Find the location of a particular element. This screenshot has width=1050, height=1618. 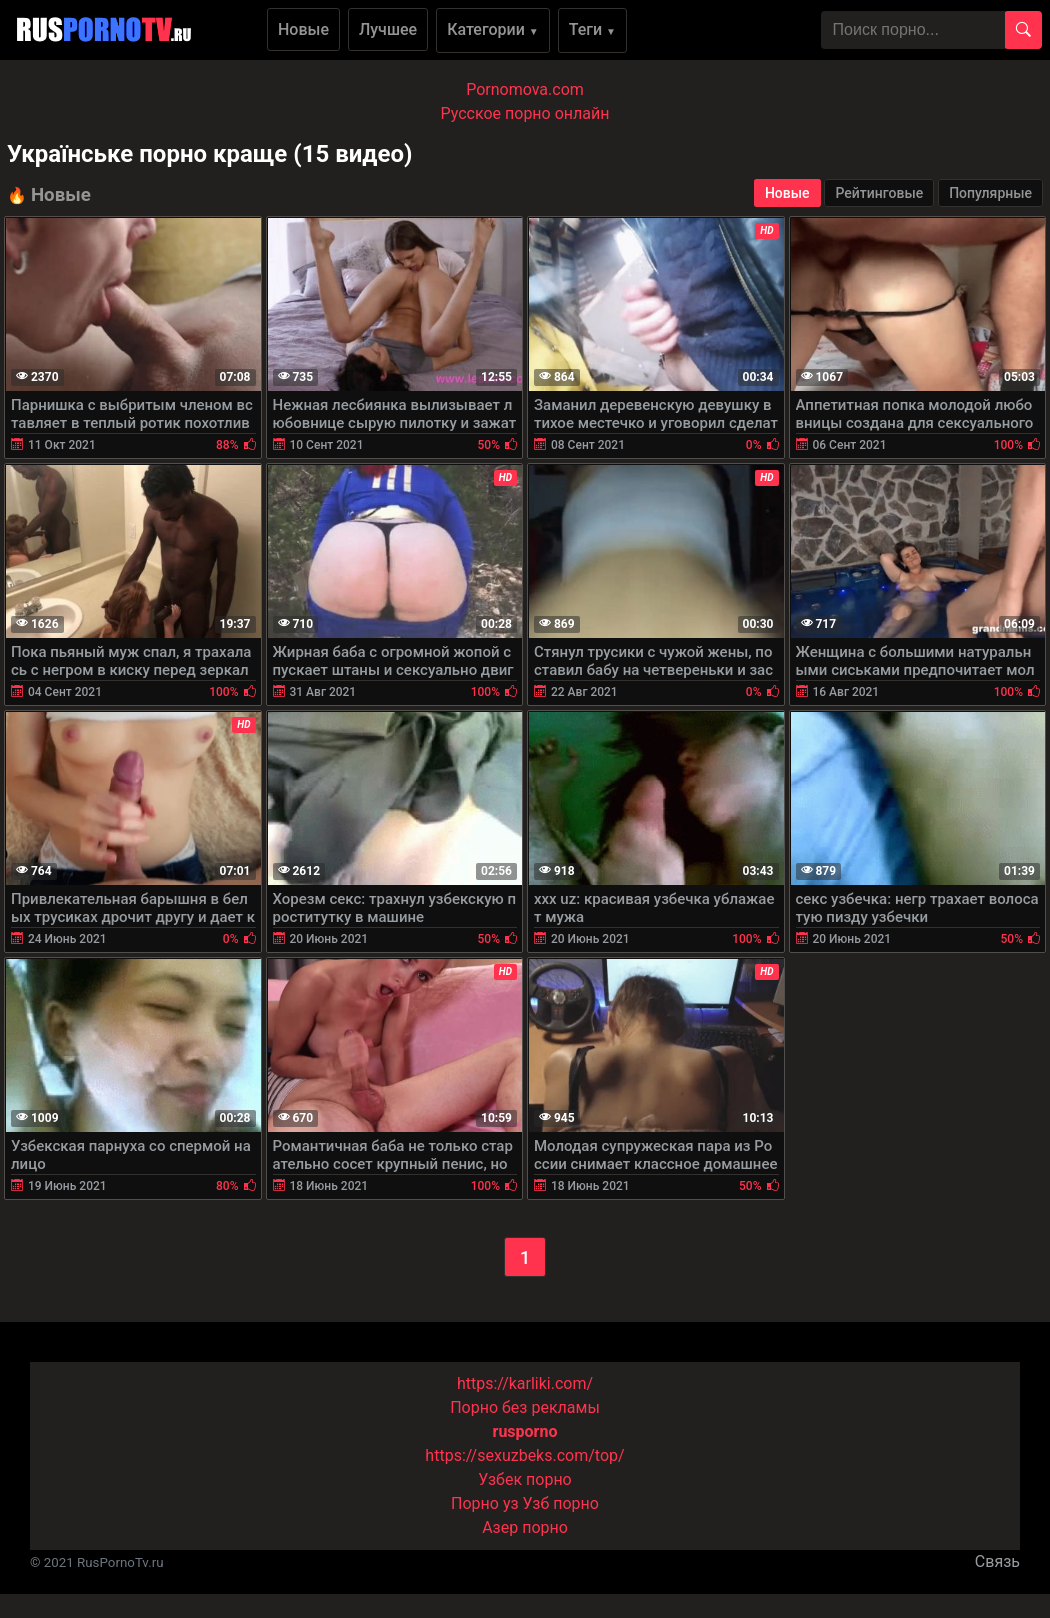

Порно уз is located at coordinates (485, 1503).